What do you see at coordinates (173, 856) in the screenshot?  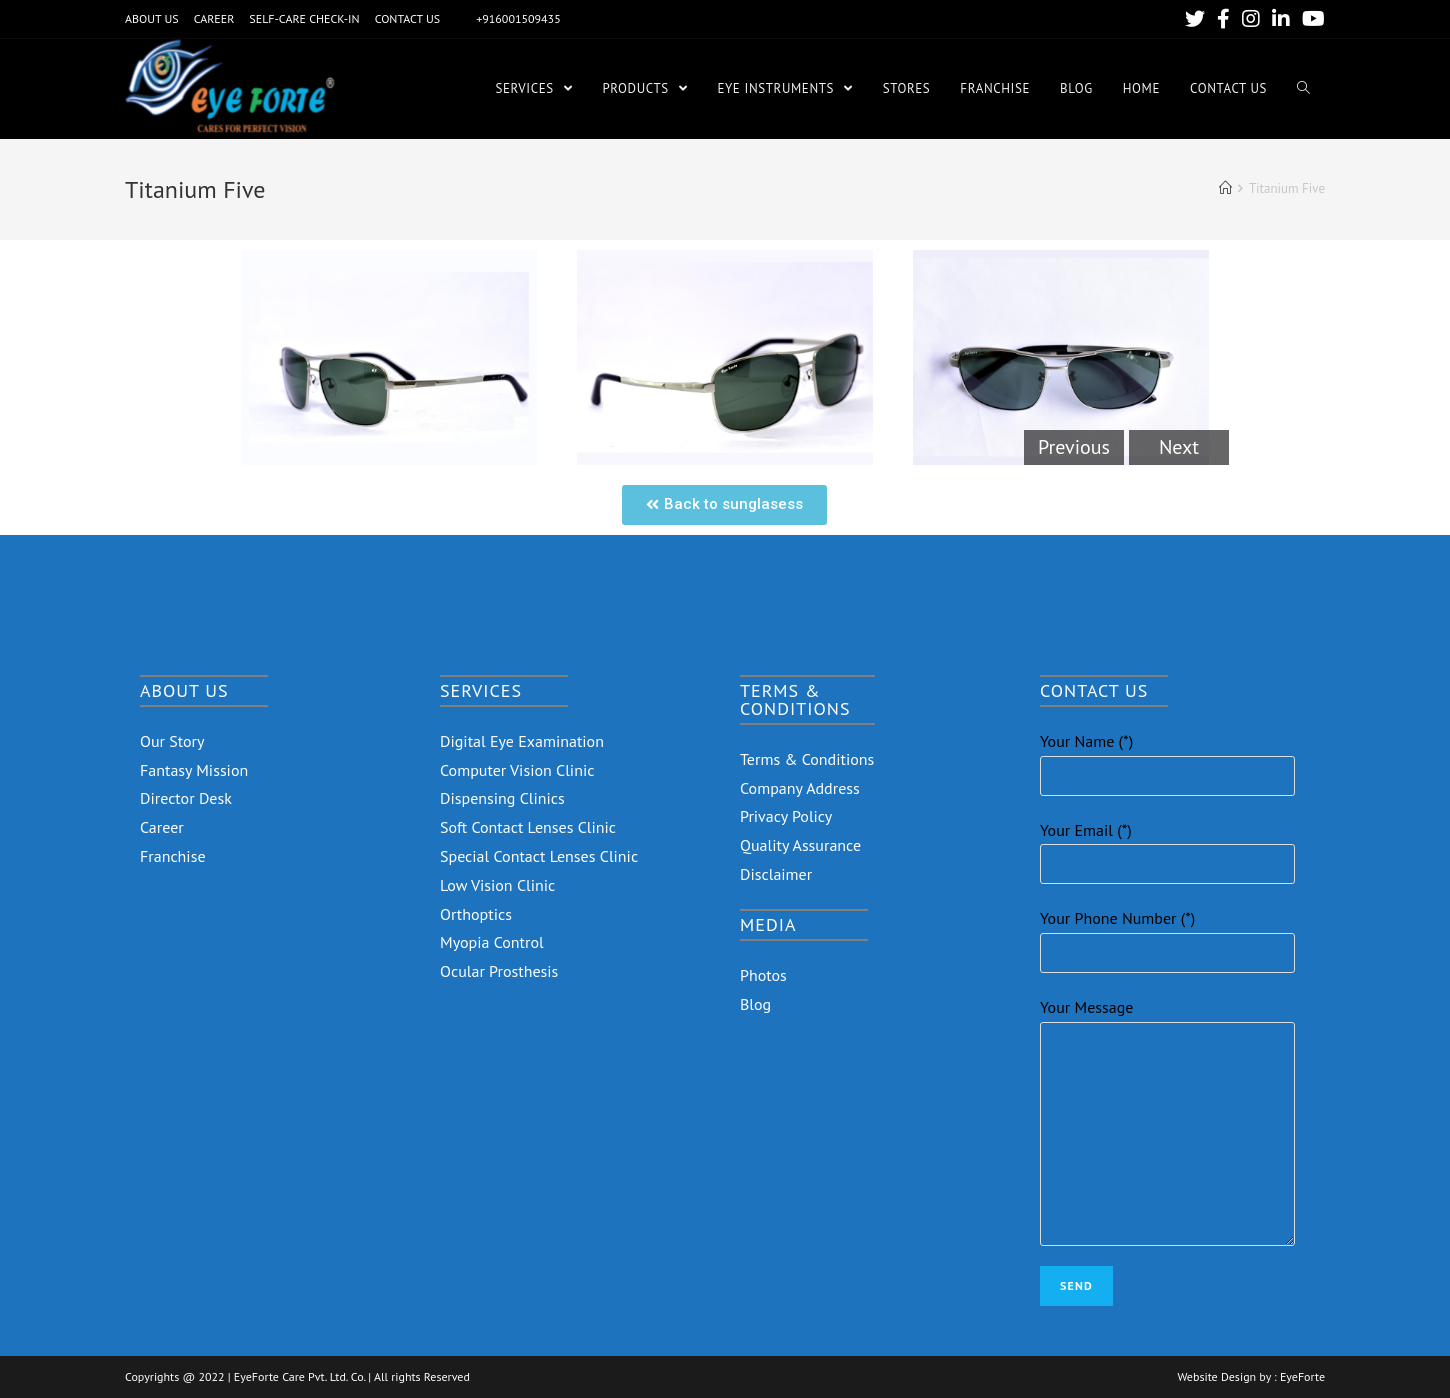 I see `Franchise` at bounding box center [173, 856].